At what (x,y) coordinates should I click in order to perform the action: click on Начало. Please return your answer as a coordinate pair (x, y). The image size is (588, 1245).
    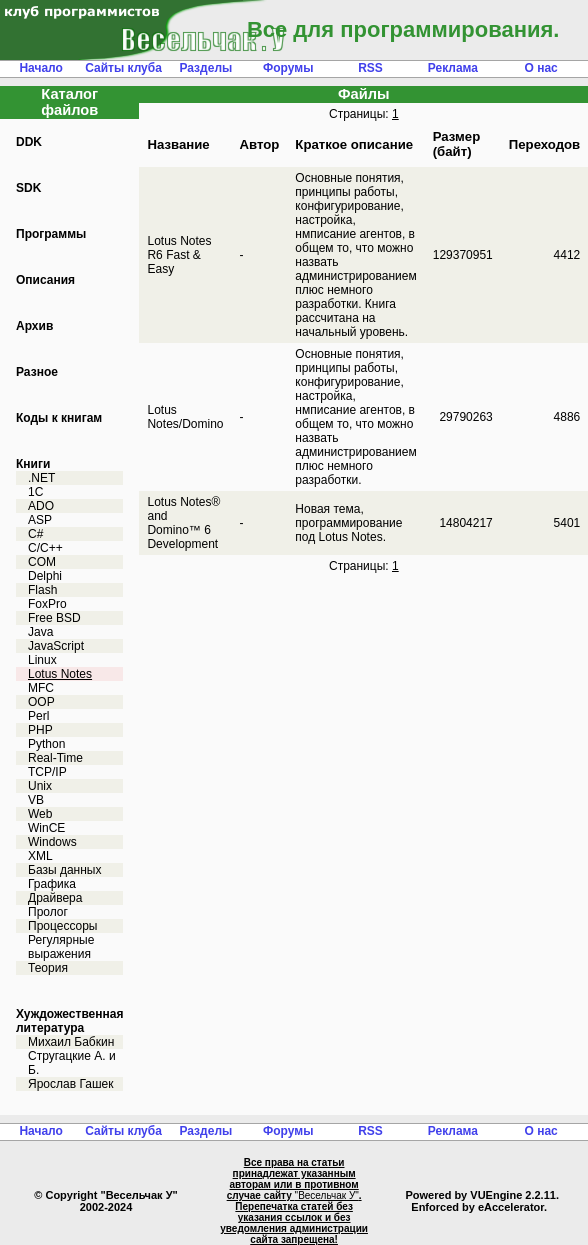
    Looking at the image, I should click on (40, 68).